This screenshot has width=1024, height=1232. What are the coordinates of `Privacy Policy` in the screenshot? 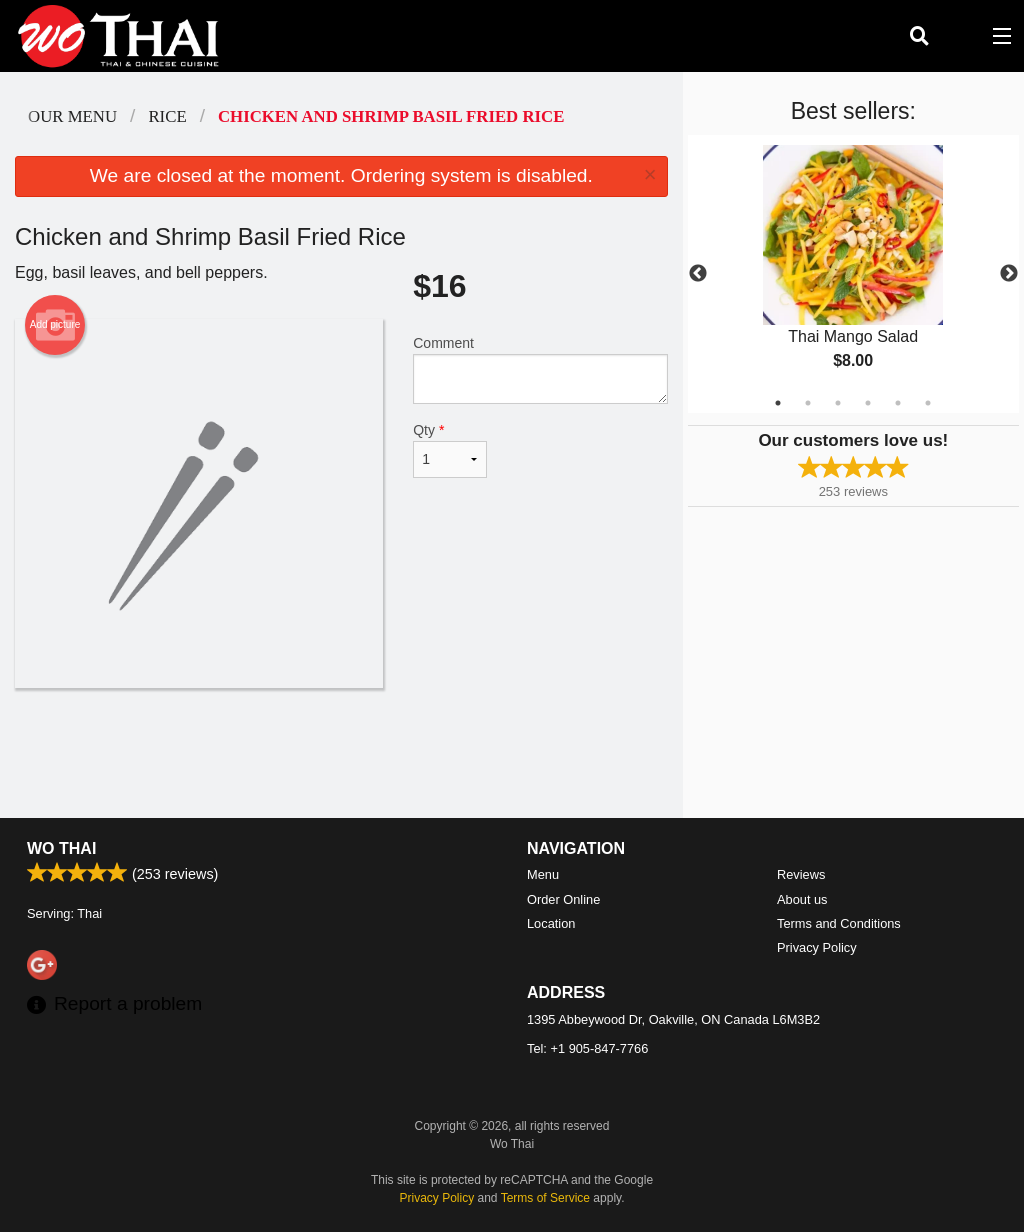 It's located at (817, 947).